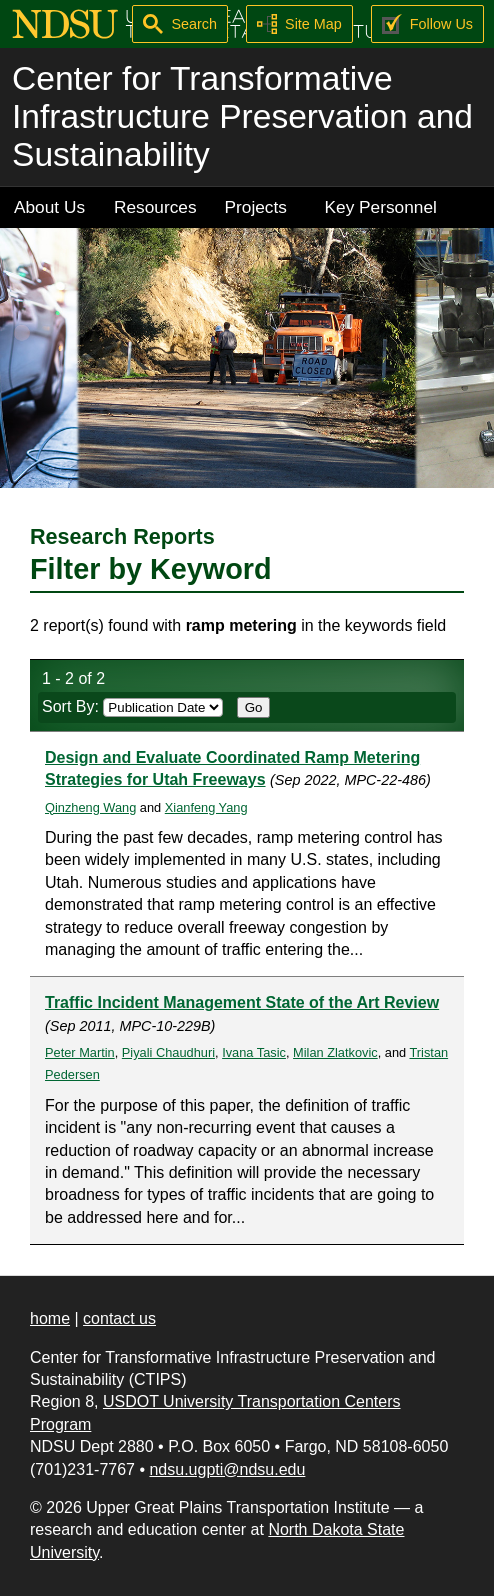  I want to click on ndsu.ugpti@ndsu.edu, so click(227, 1469).